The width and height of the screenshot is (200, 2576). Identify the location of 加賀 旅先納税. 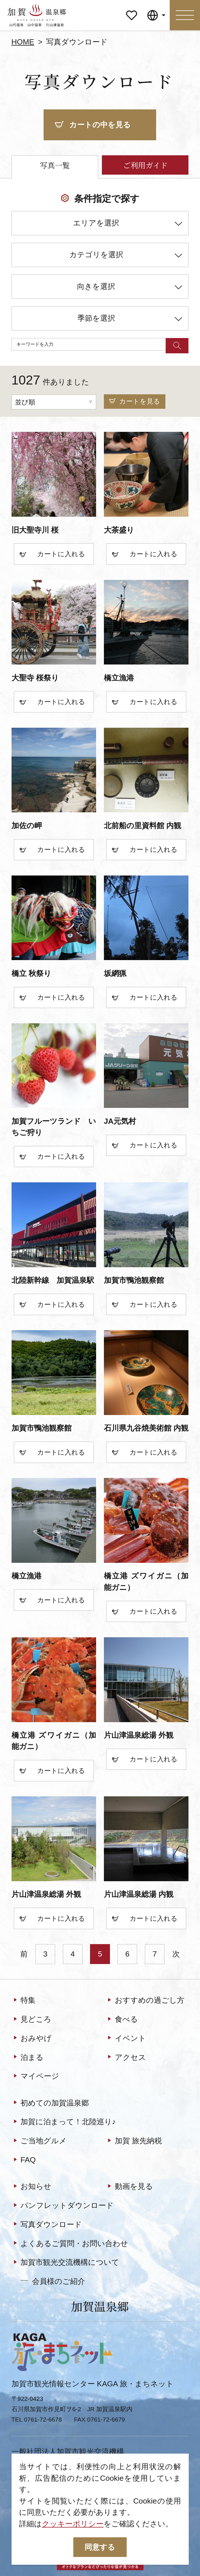
(134, 2141).